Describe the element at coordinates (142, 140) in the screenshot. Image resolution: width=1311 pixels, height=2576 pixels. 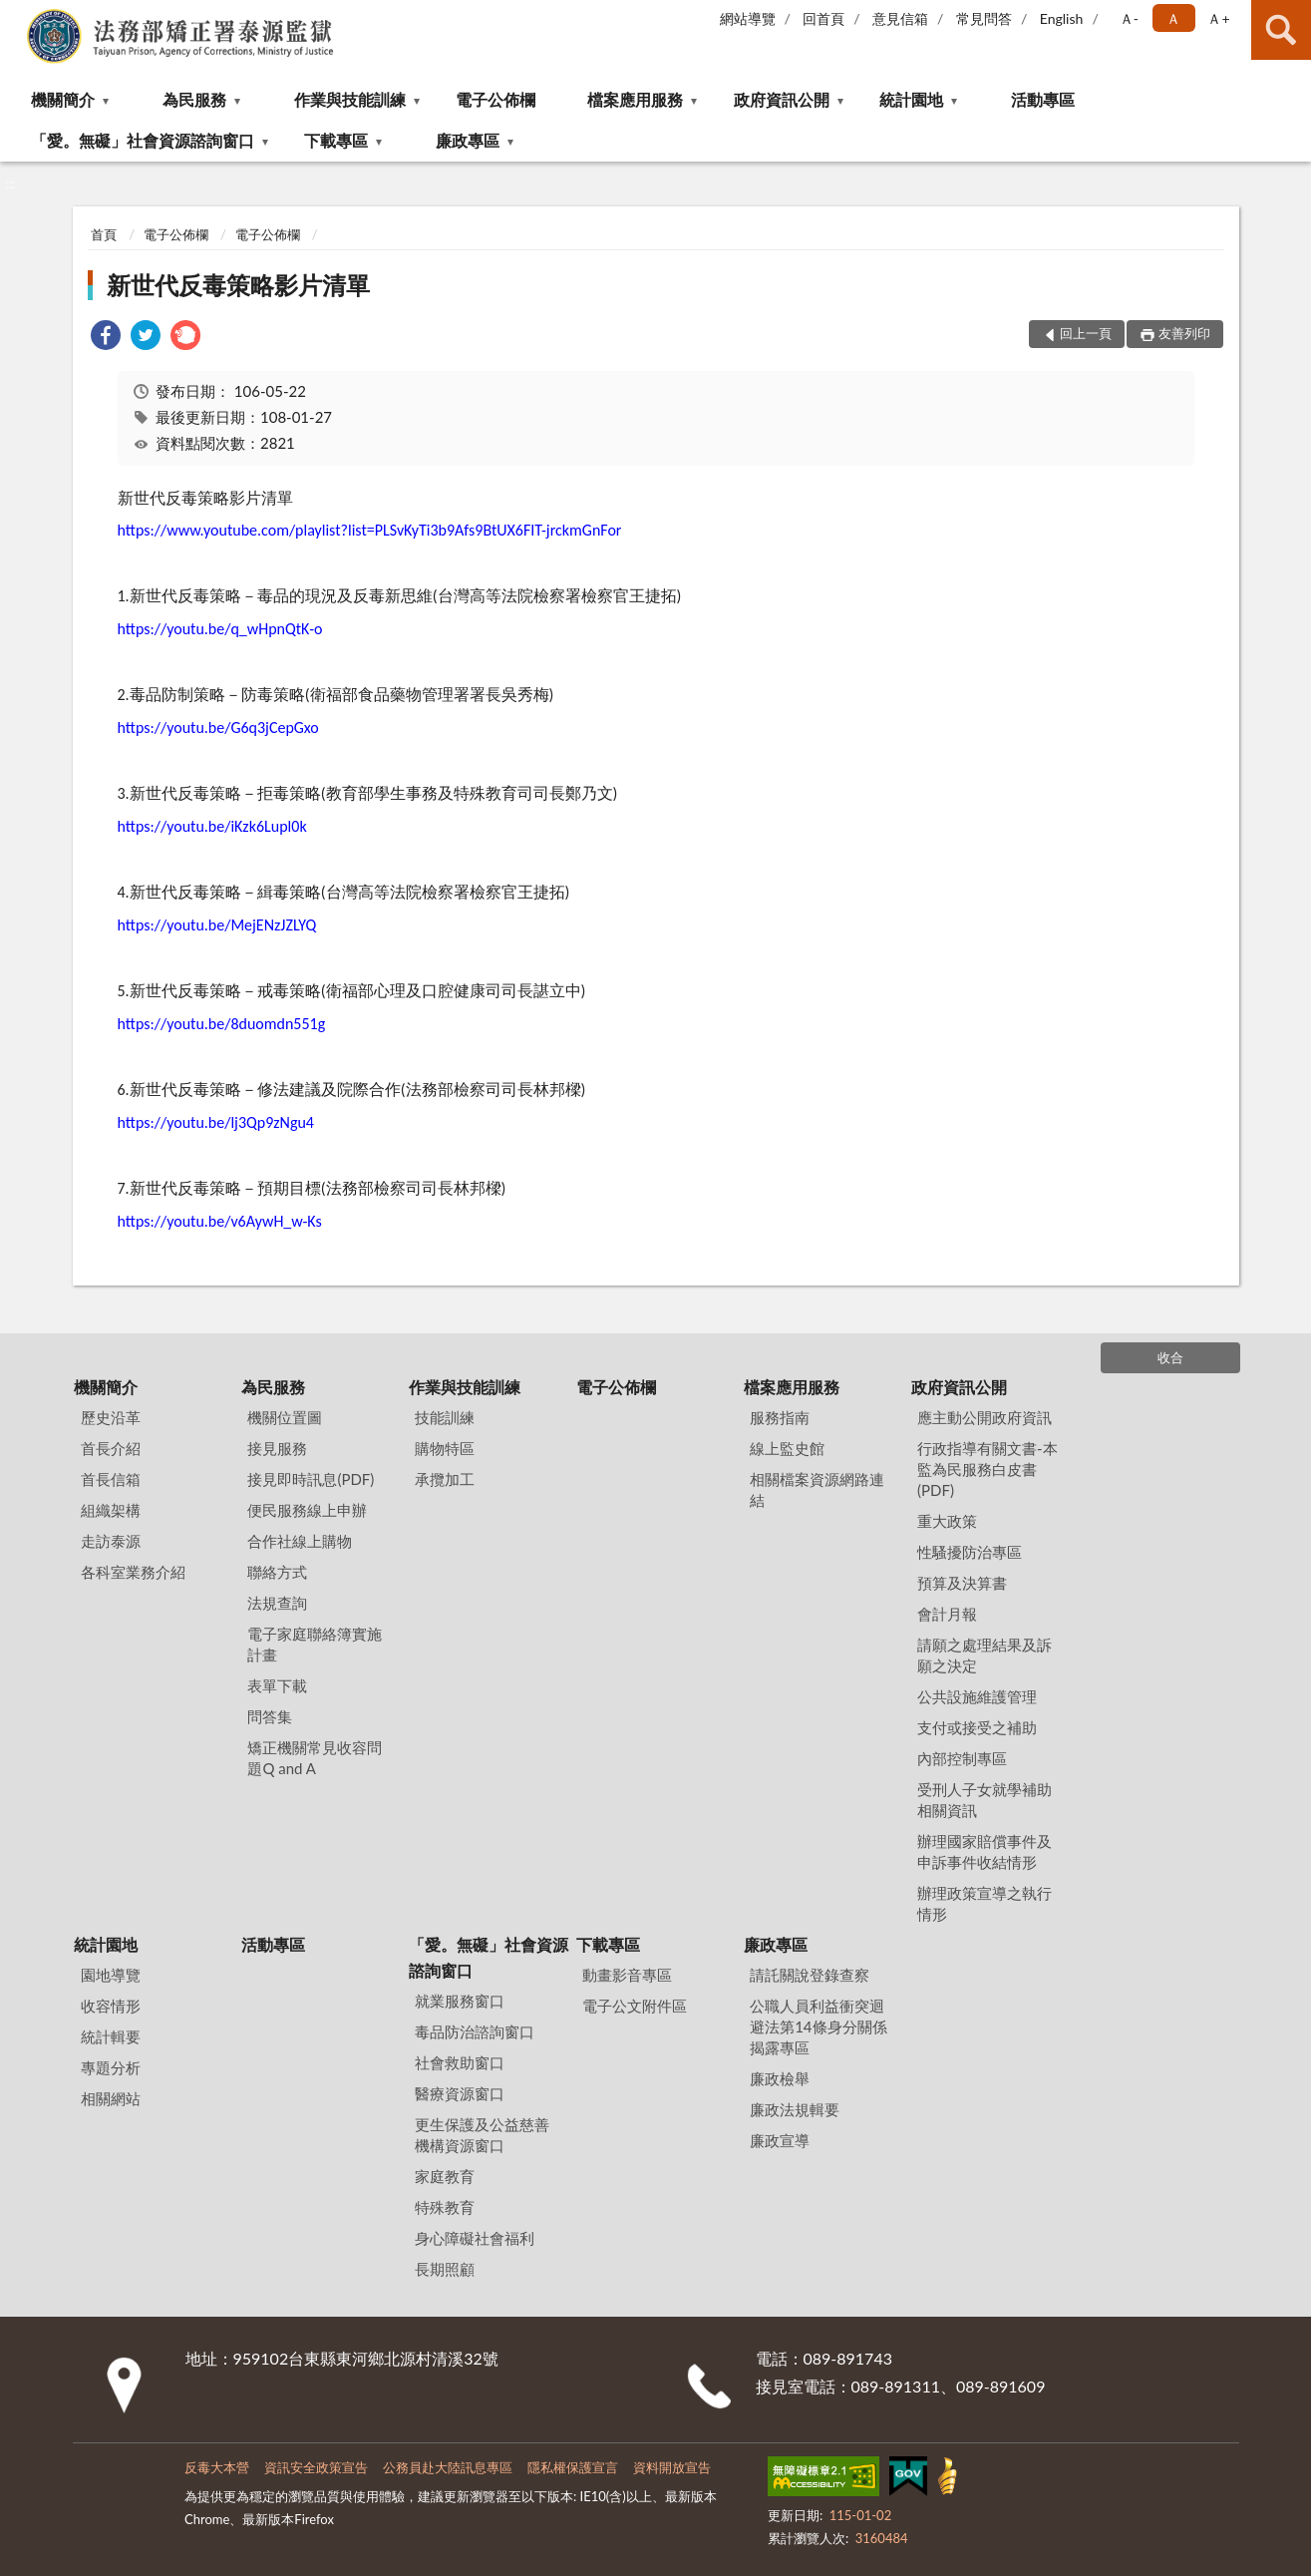
I see `「愛。無礙」社會資源諮詢窗口` at that location.